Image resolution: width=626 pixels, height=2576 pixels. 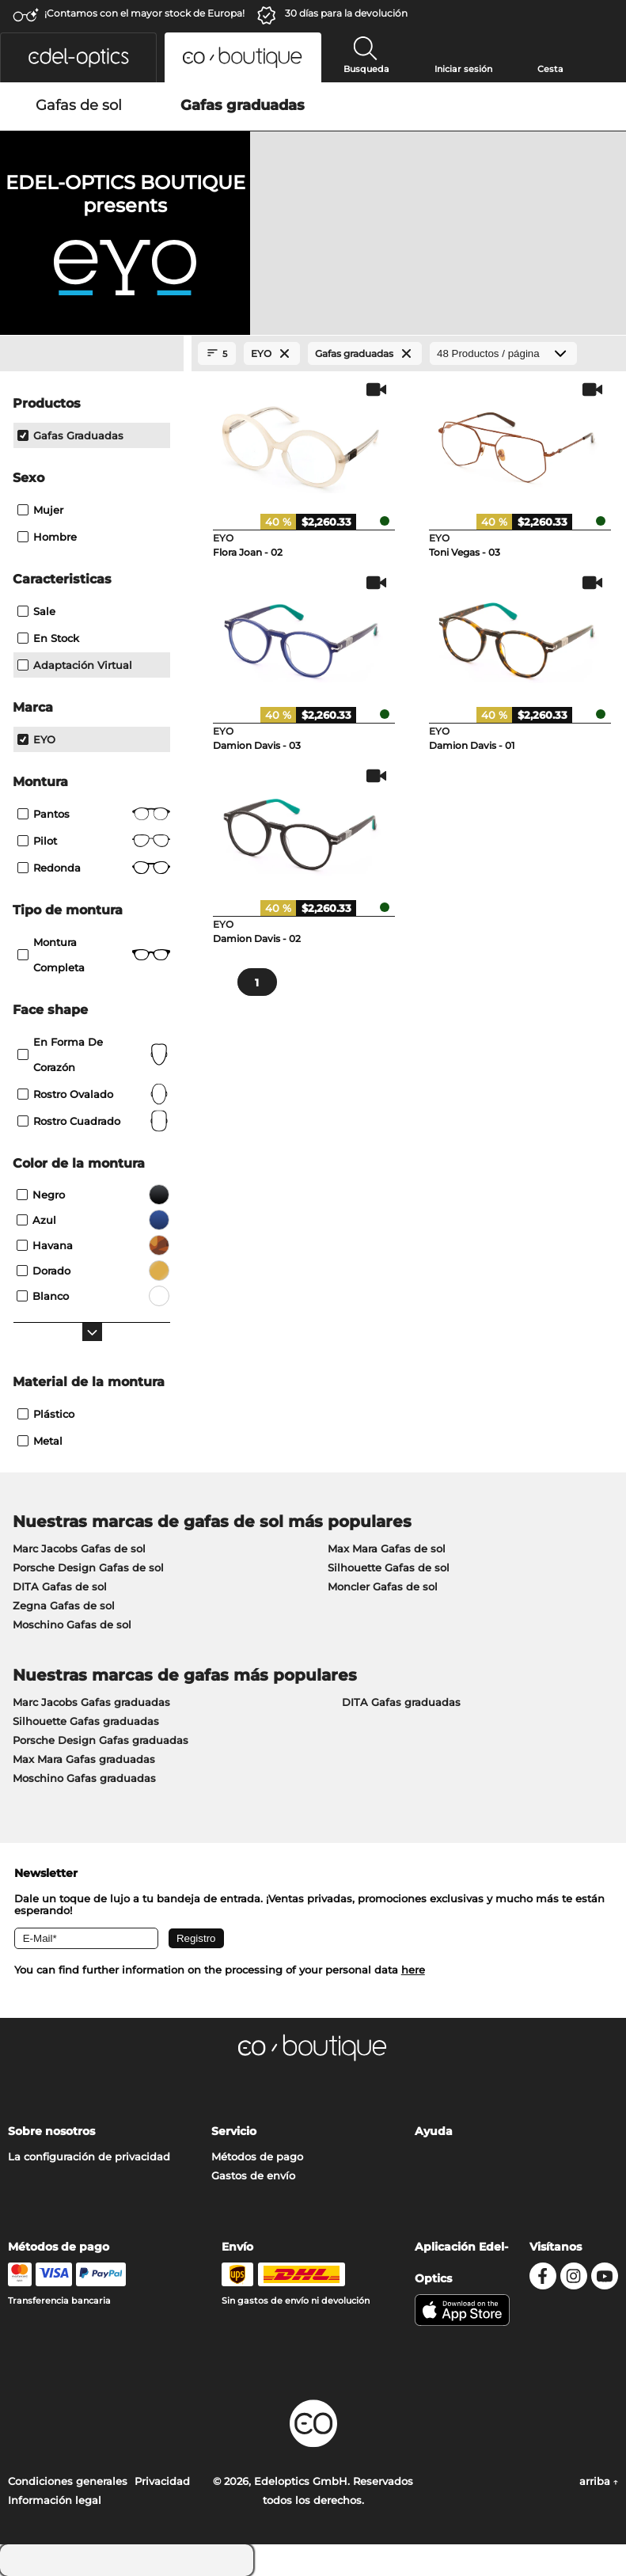 I want to click on [Productos / página], so click(x=503, y=353).